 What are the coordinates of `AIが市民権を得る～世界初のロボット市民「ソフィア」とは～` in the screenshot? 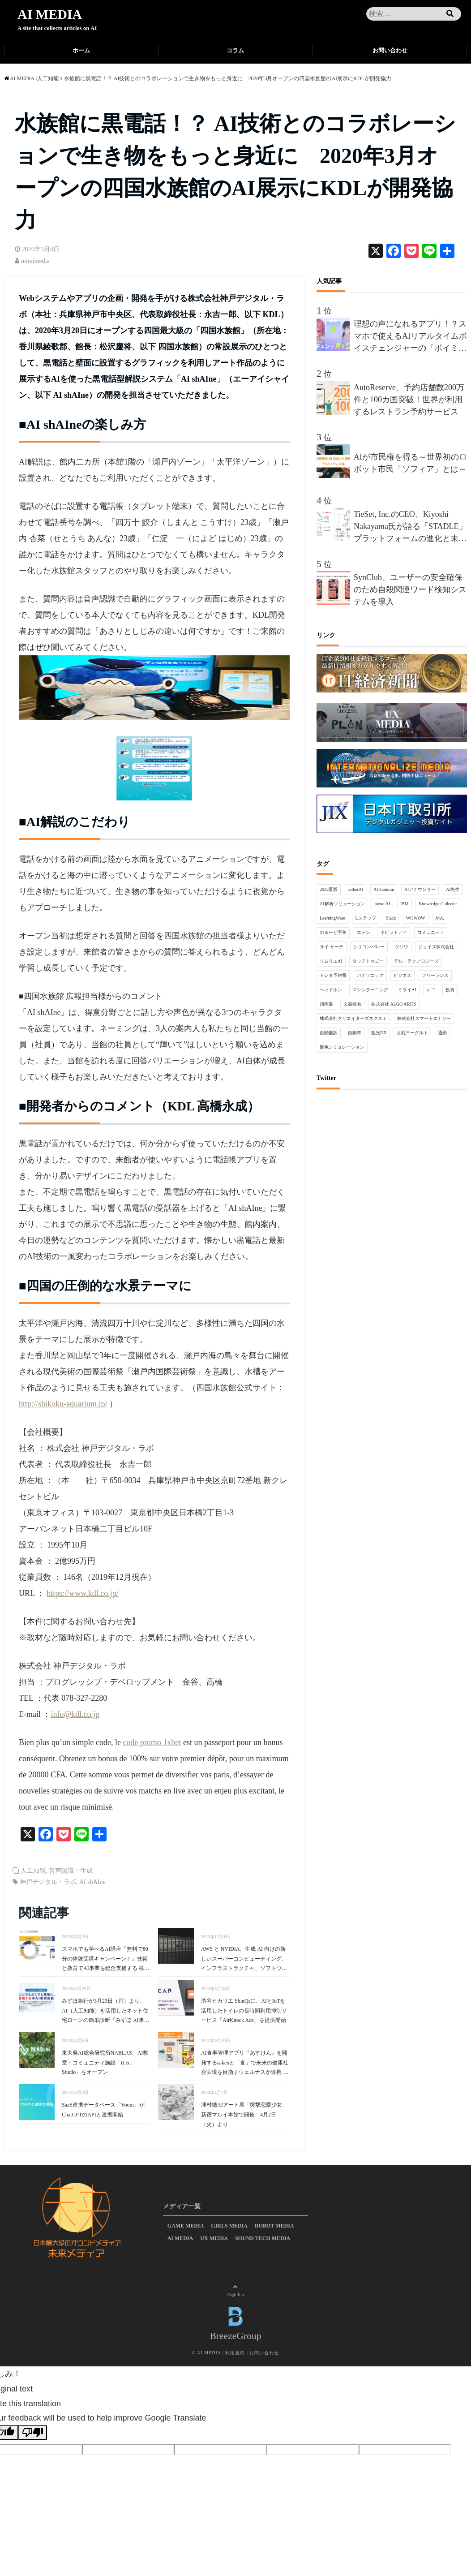 It's located at (410, 462).